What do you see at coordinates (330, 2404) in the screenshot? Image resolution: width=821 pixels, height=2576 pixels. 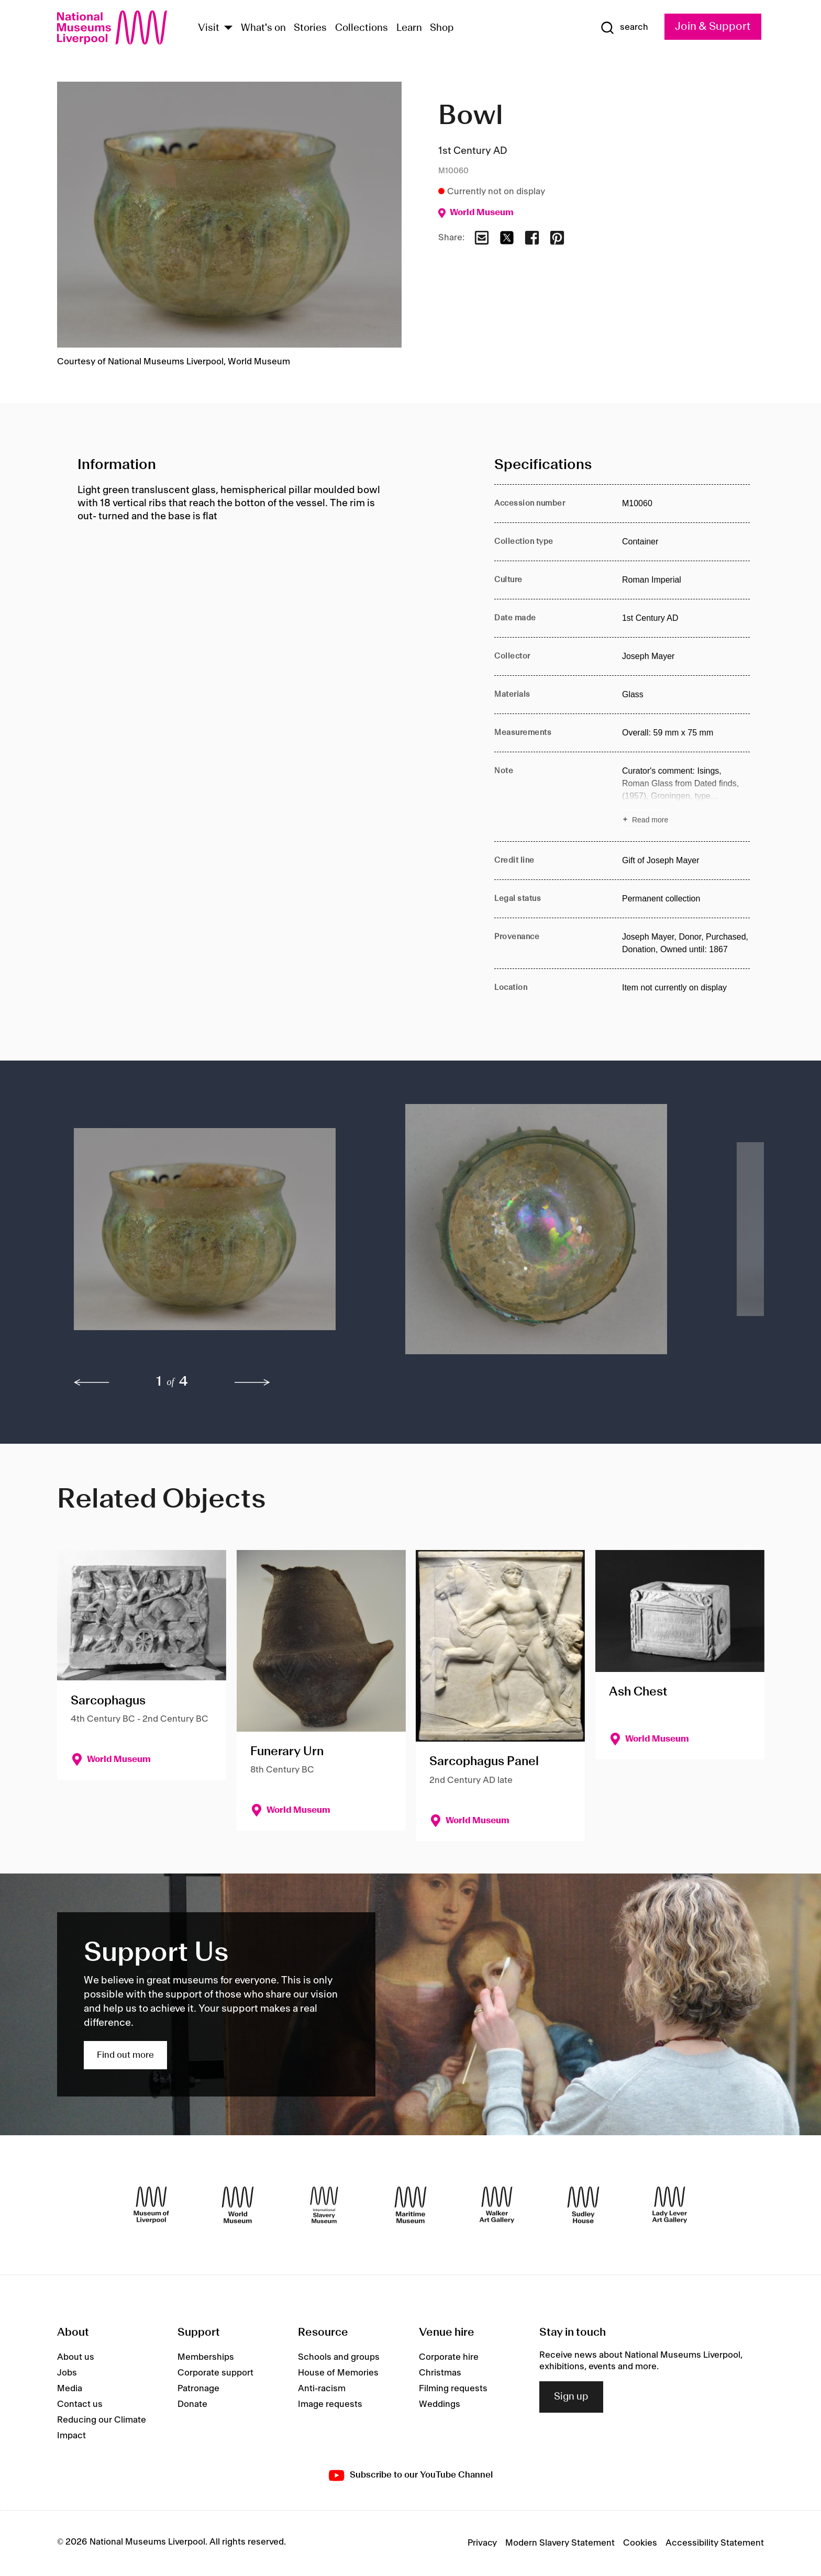 I see `Image requests` at bounding box center [330, 2404].